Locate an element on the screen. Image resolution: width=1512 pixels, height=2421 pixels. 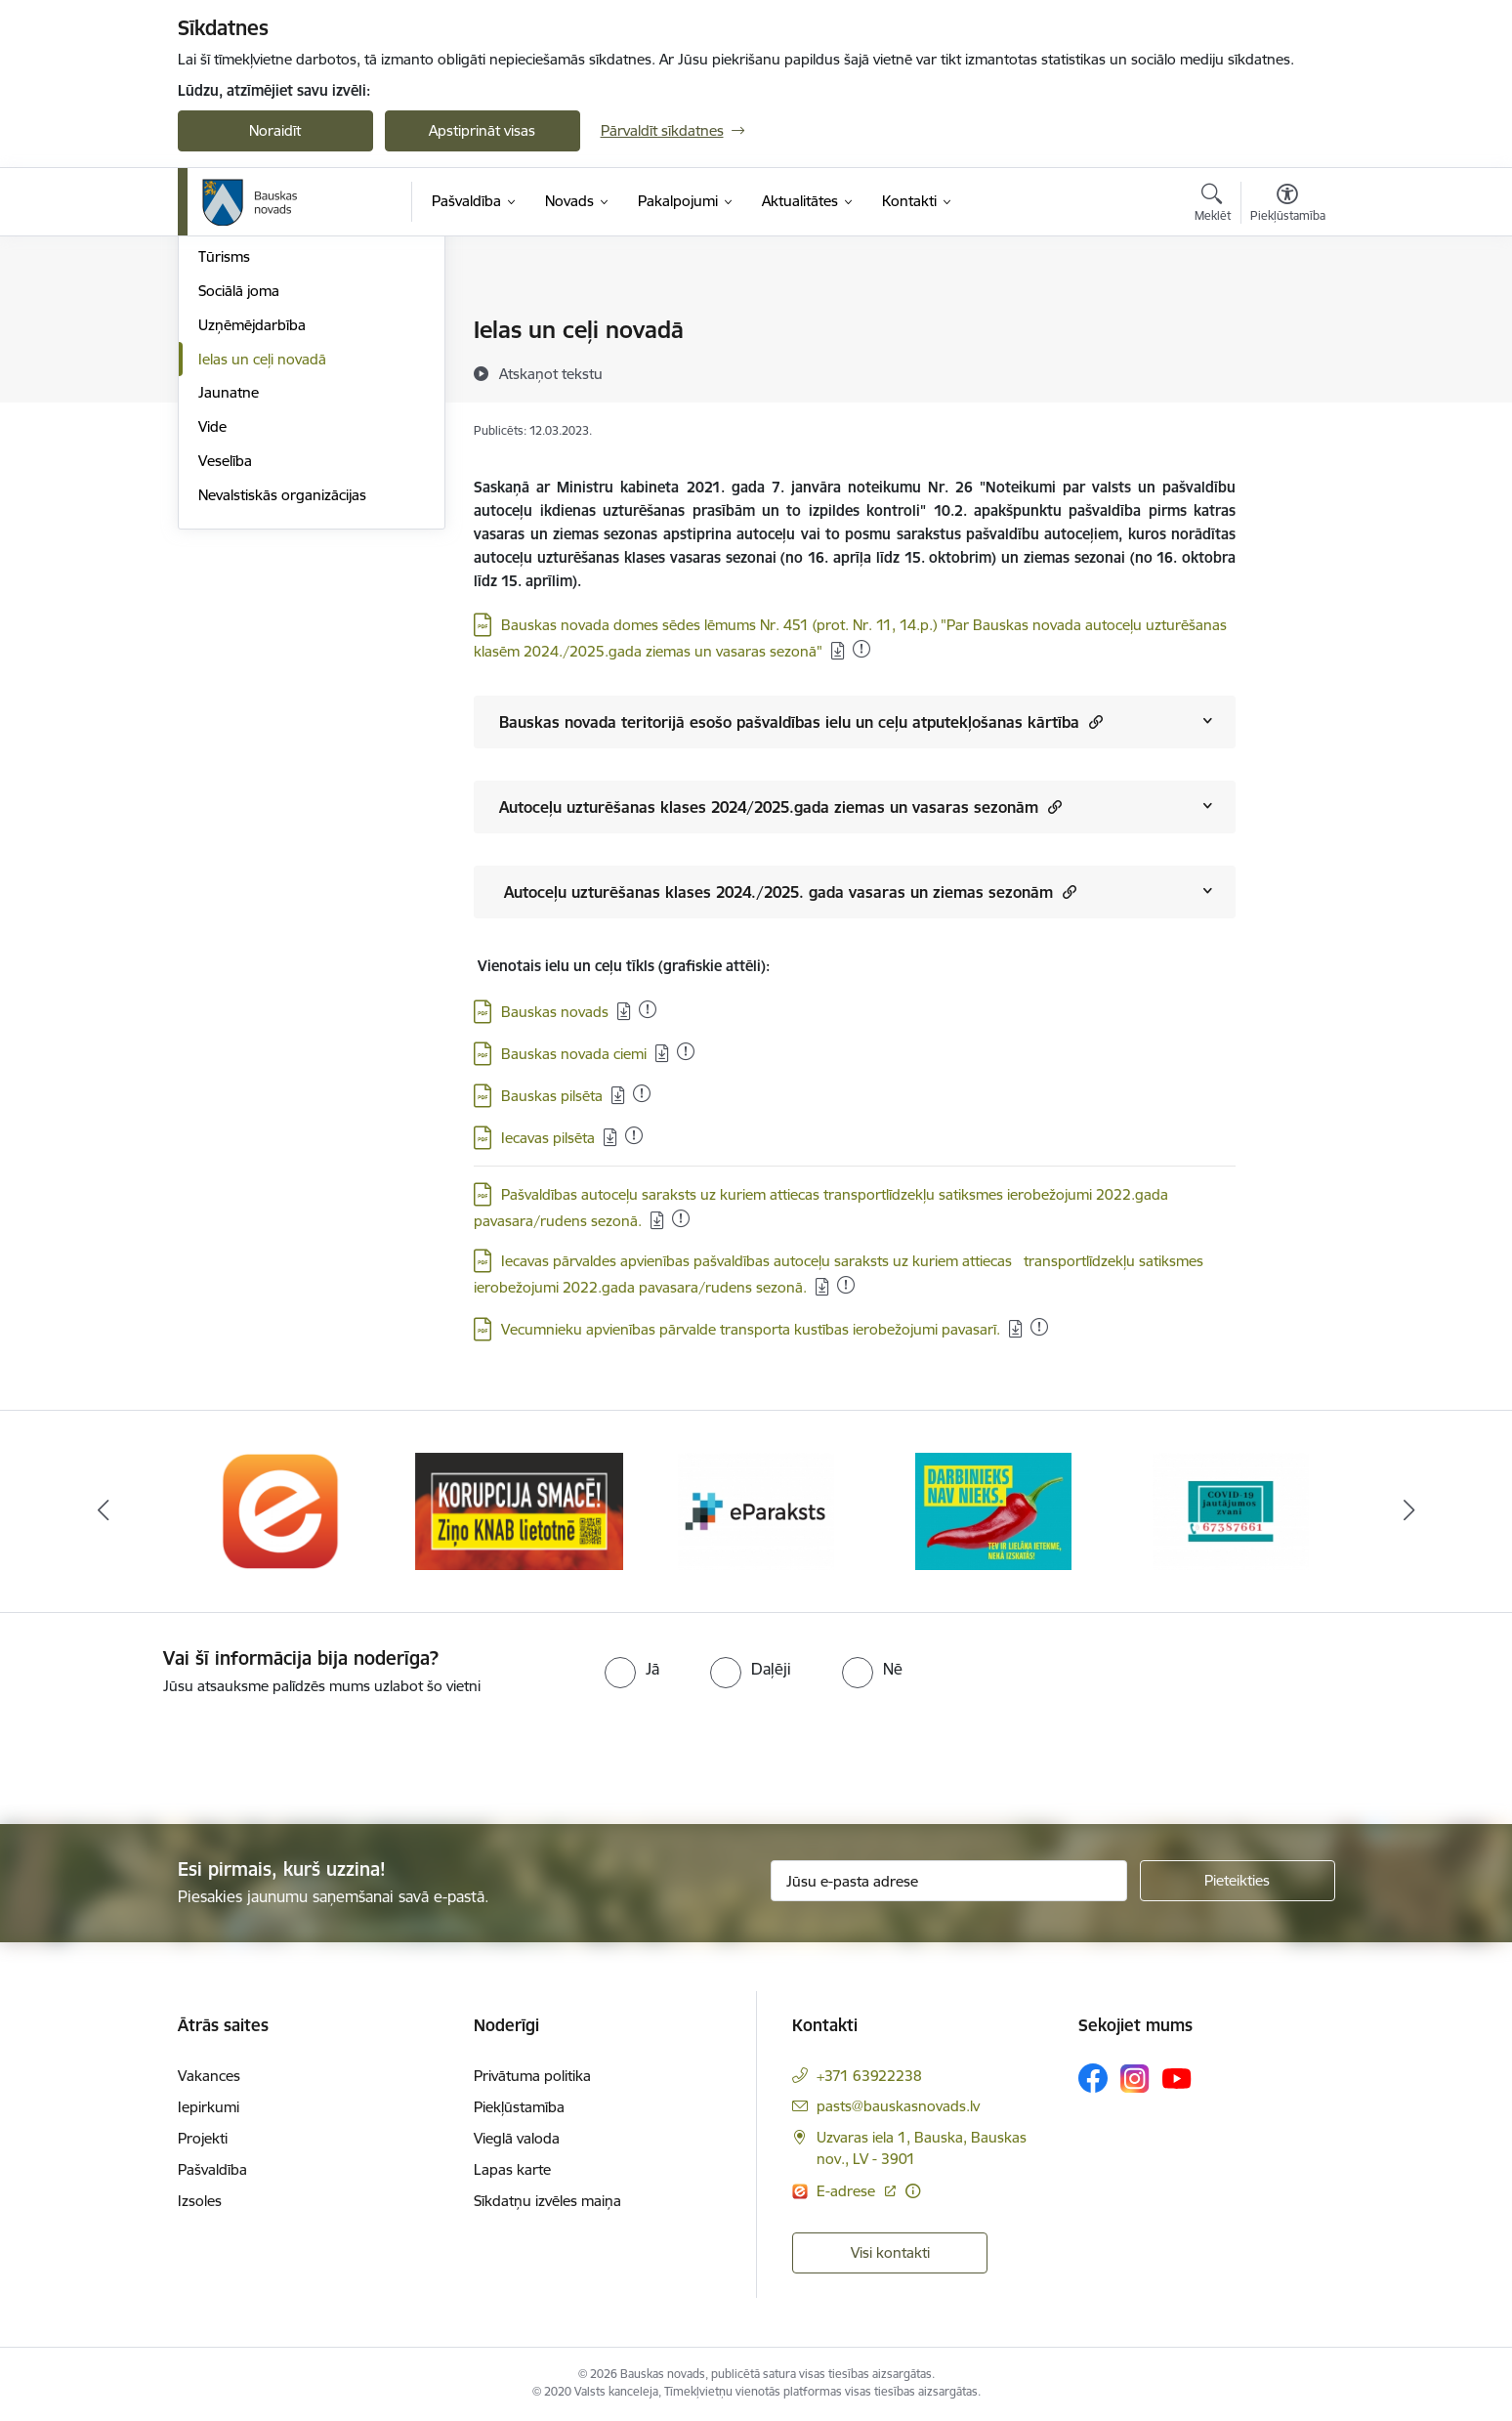
[Jūsu e-pasta adrese] is located at coordinates (949, 1880).